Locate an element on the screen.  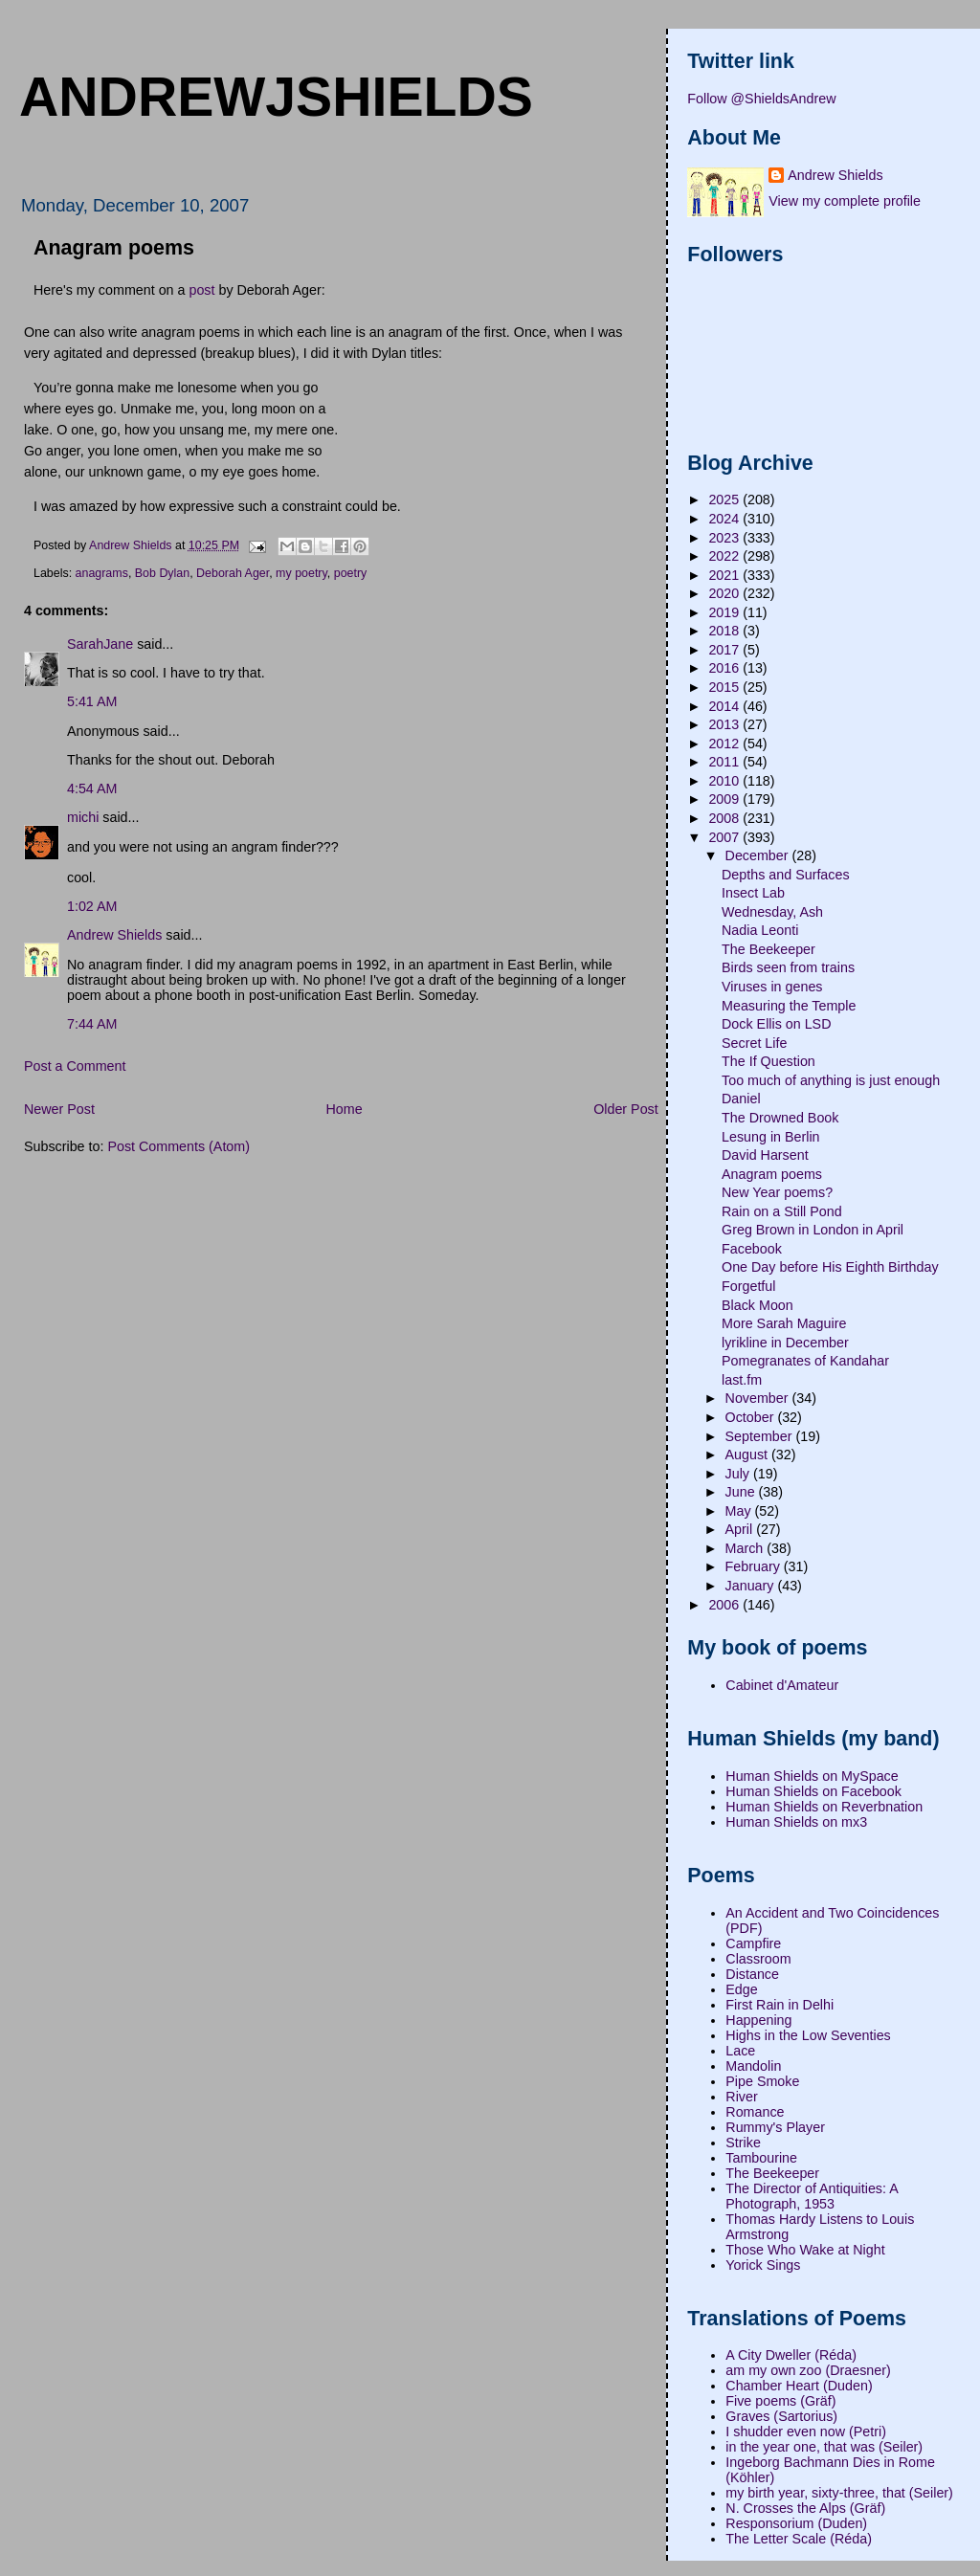
Viruses in genes is located at coordinates (772, 986).